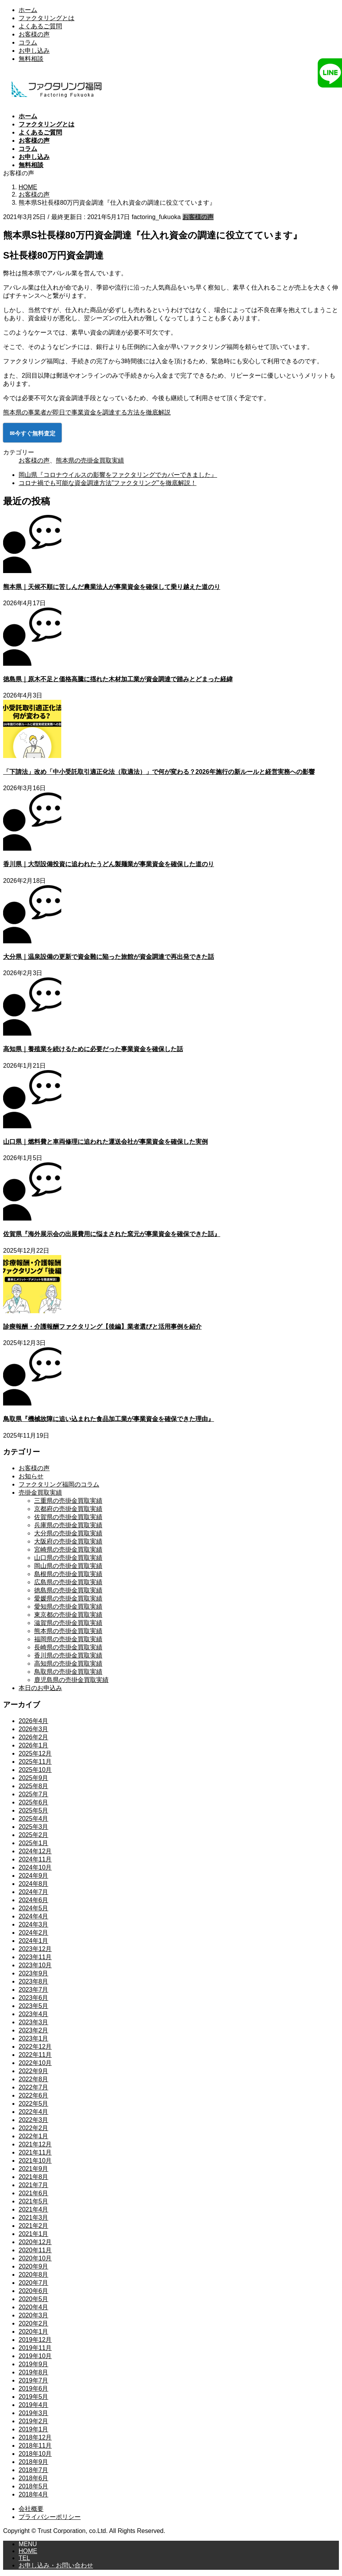 This screenshot has height=2576, width=342. Describe the element at coordinates (68, 1606) in the screenshot. I see `愛知県の売掛金買取実績` at that location.